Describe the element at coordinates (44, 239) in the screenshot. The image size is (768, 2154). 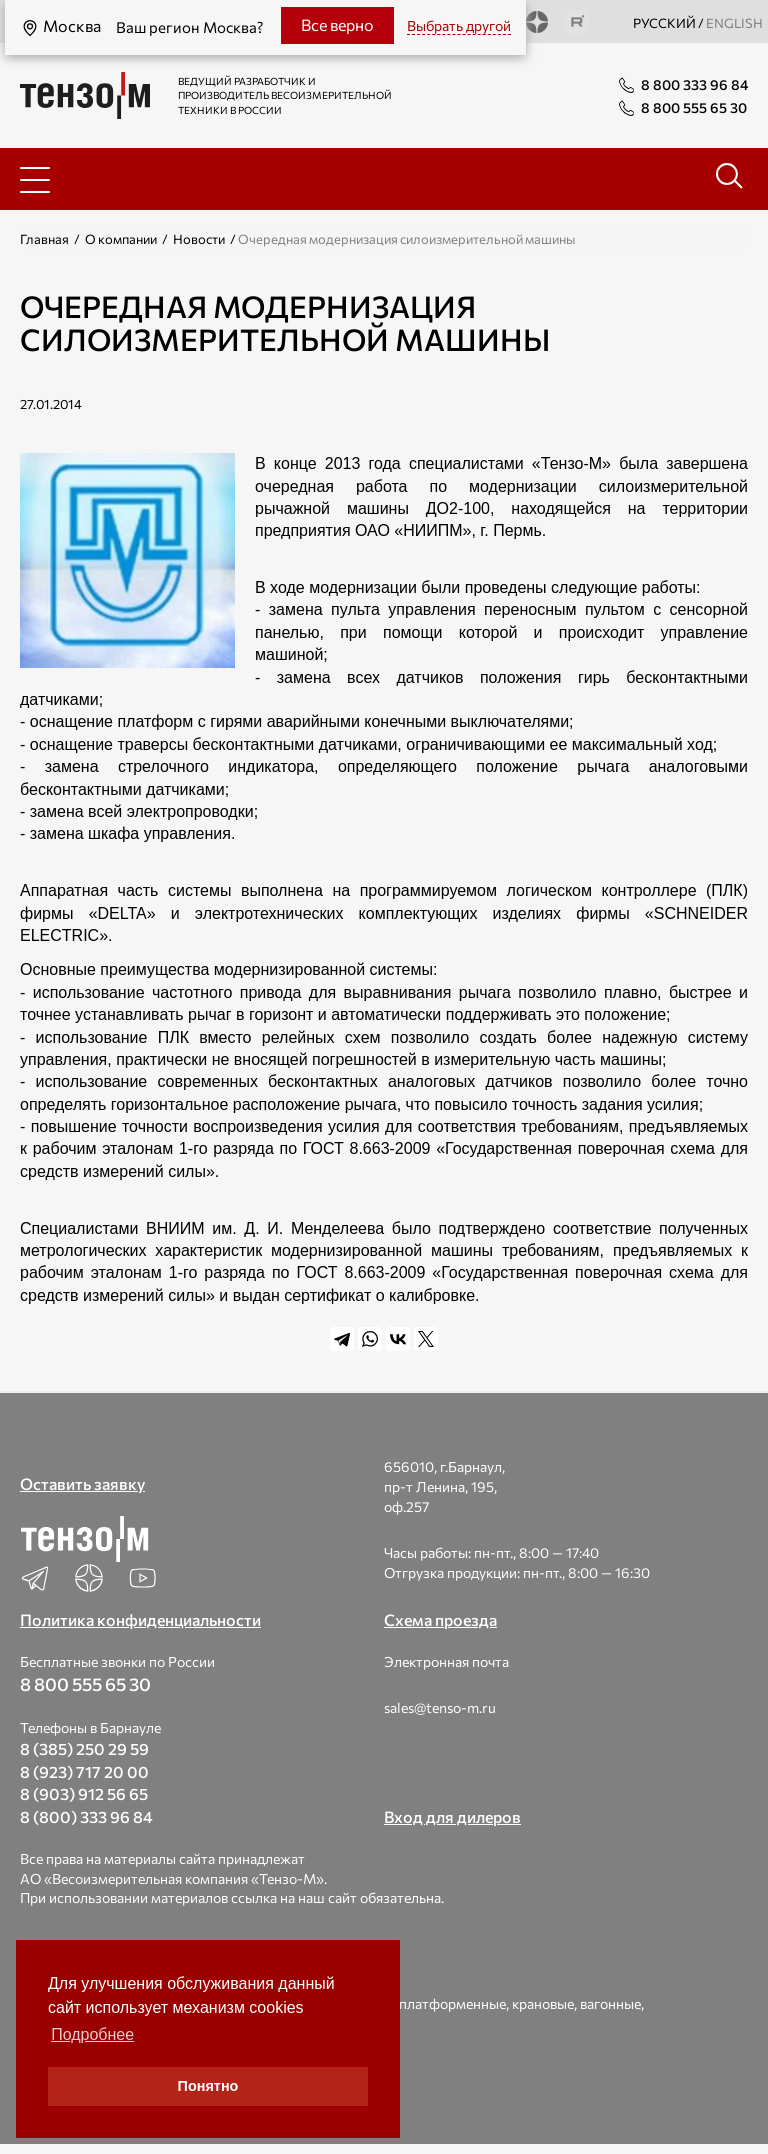
I see `Главная` at that location.